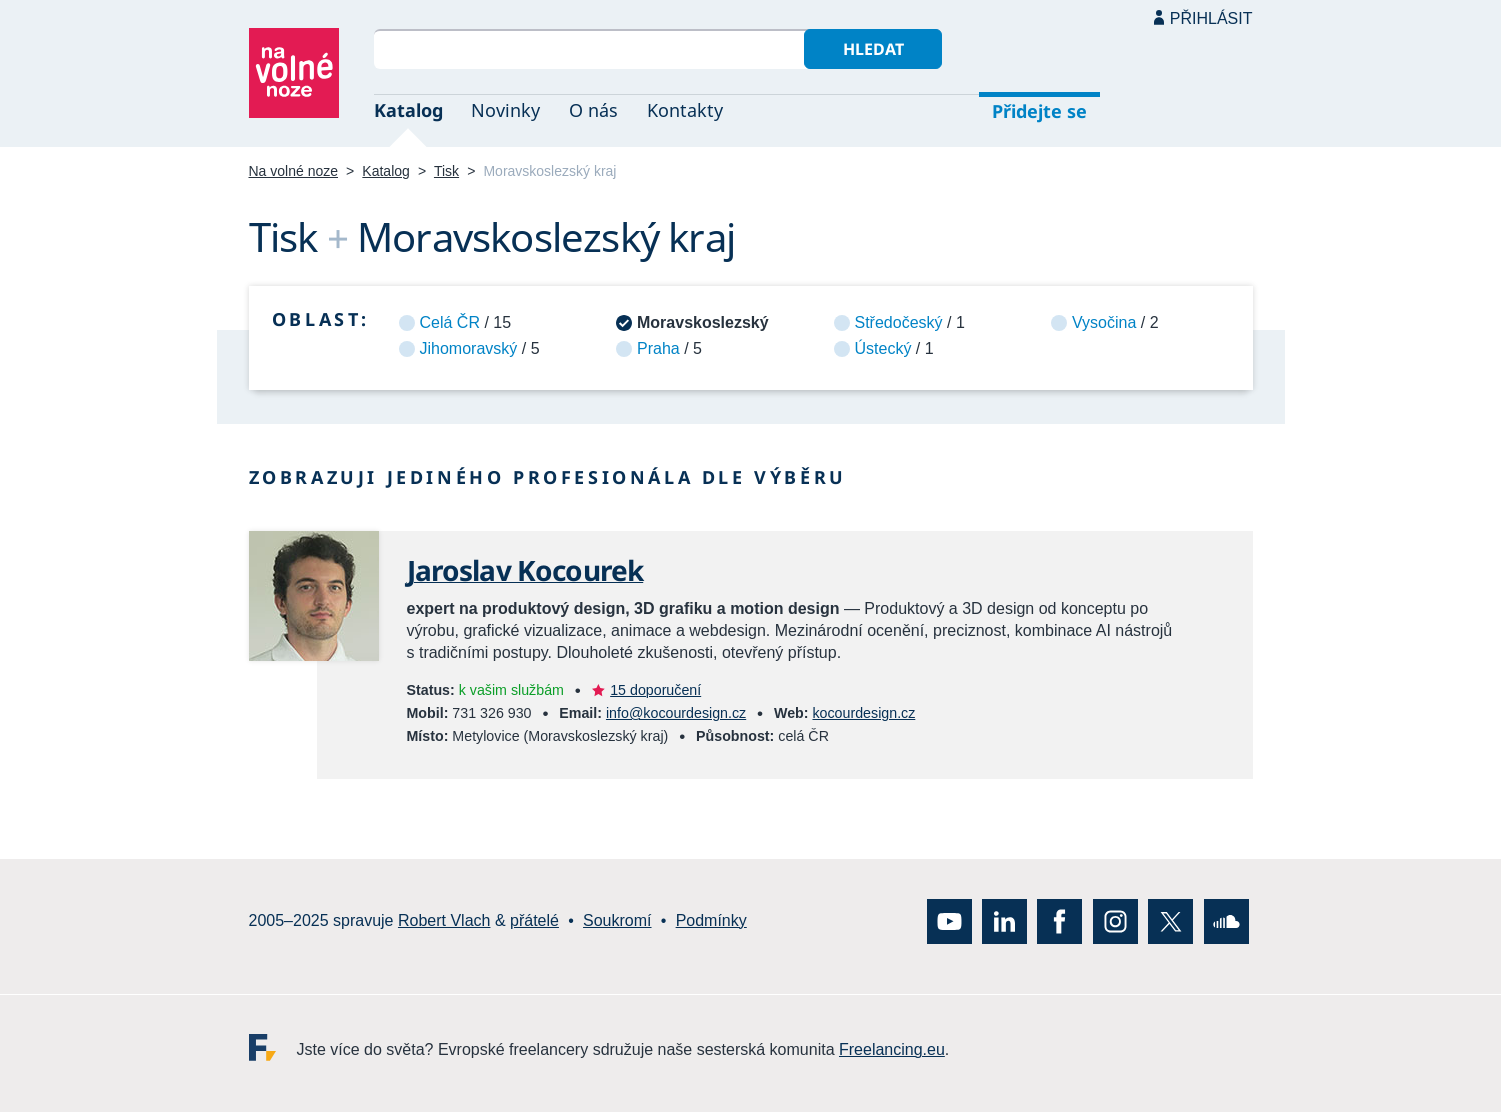 This screenshot has height=1112, width=1501. I want to click on Soukromí, so click(617, 920).